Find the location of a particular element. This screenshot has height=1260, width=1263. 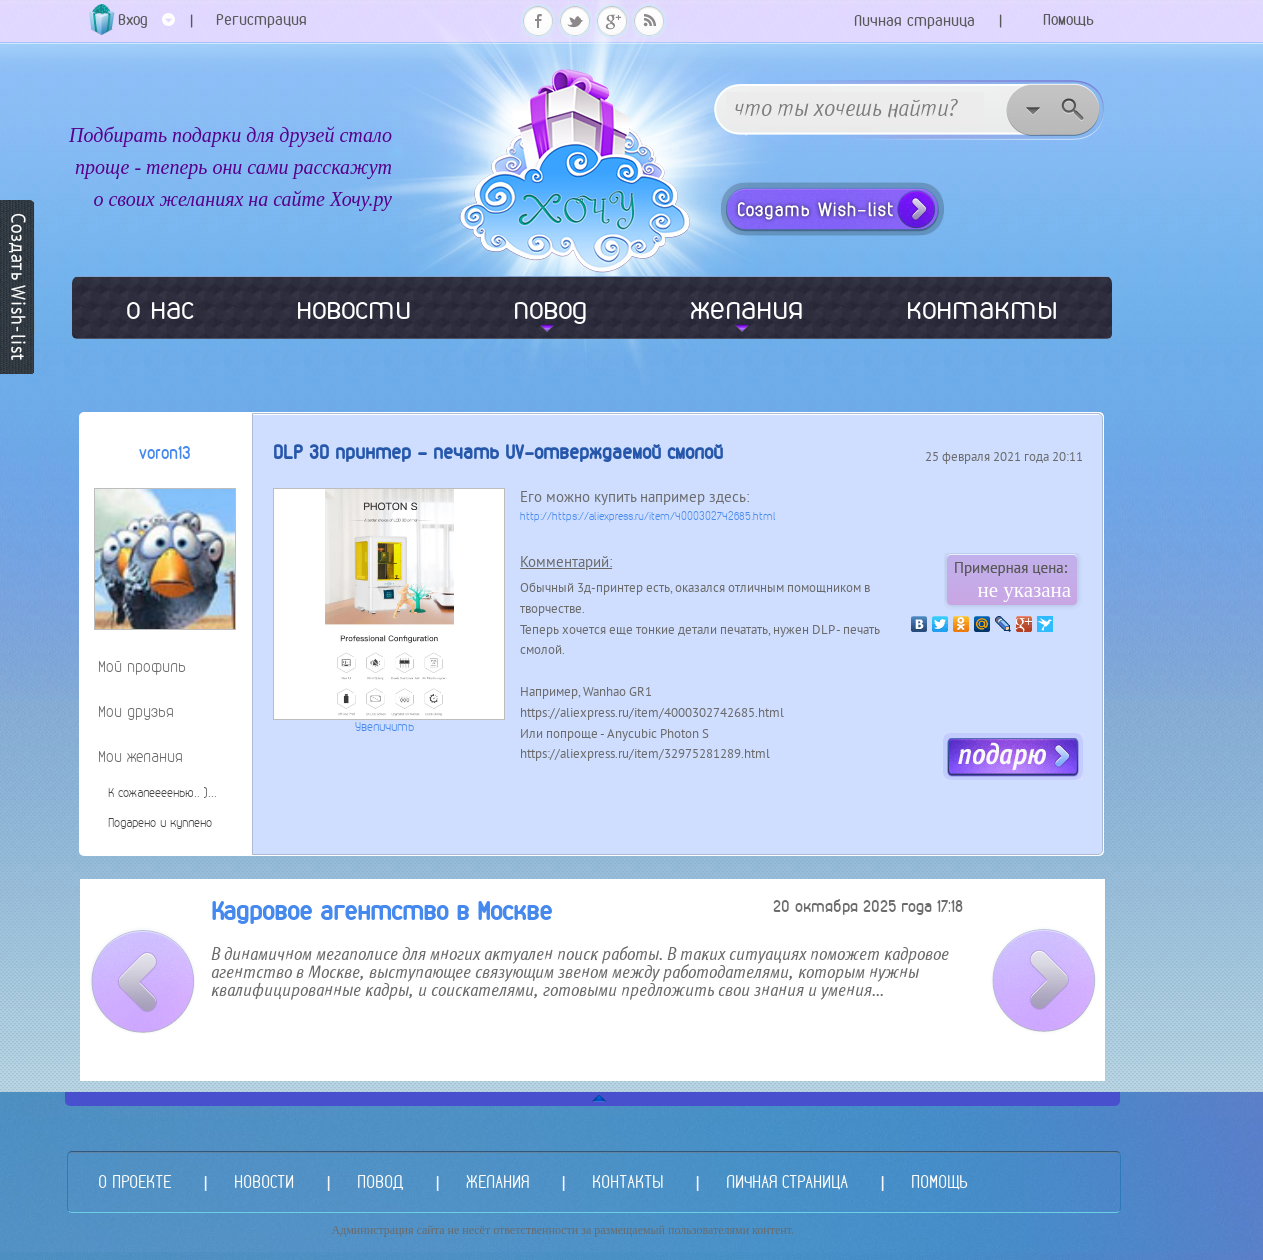

ПОМОЩЬ is located at coordinates (939, 1181).